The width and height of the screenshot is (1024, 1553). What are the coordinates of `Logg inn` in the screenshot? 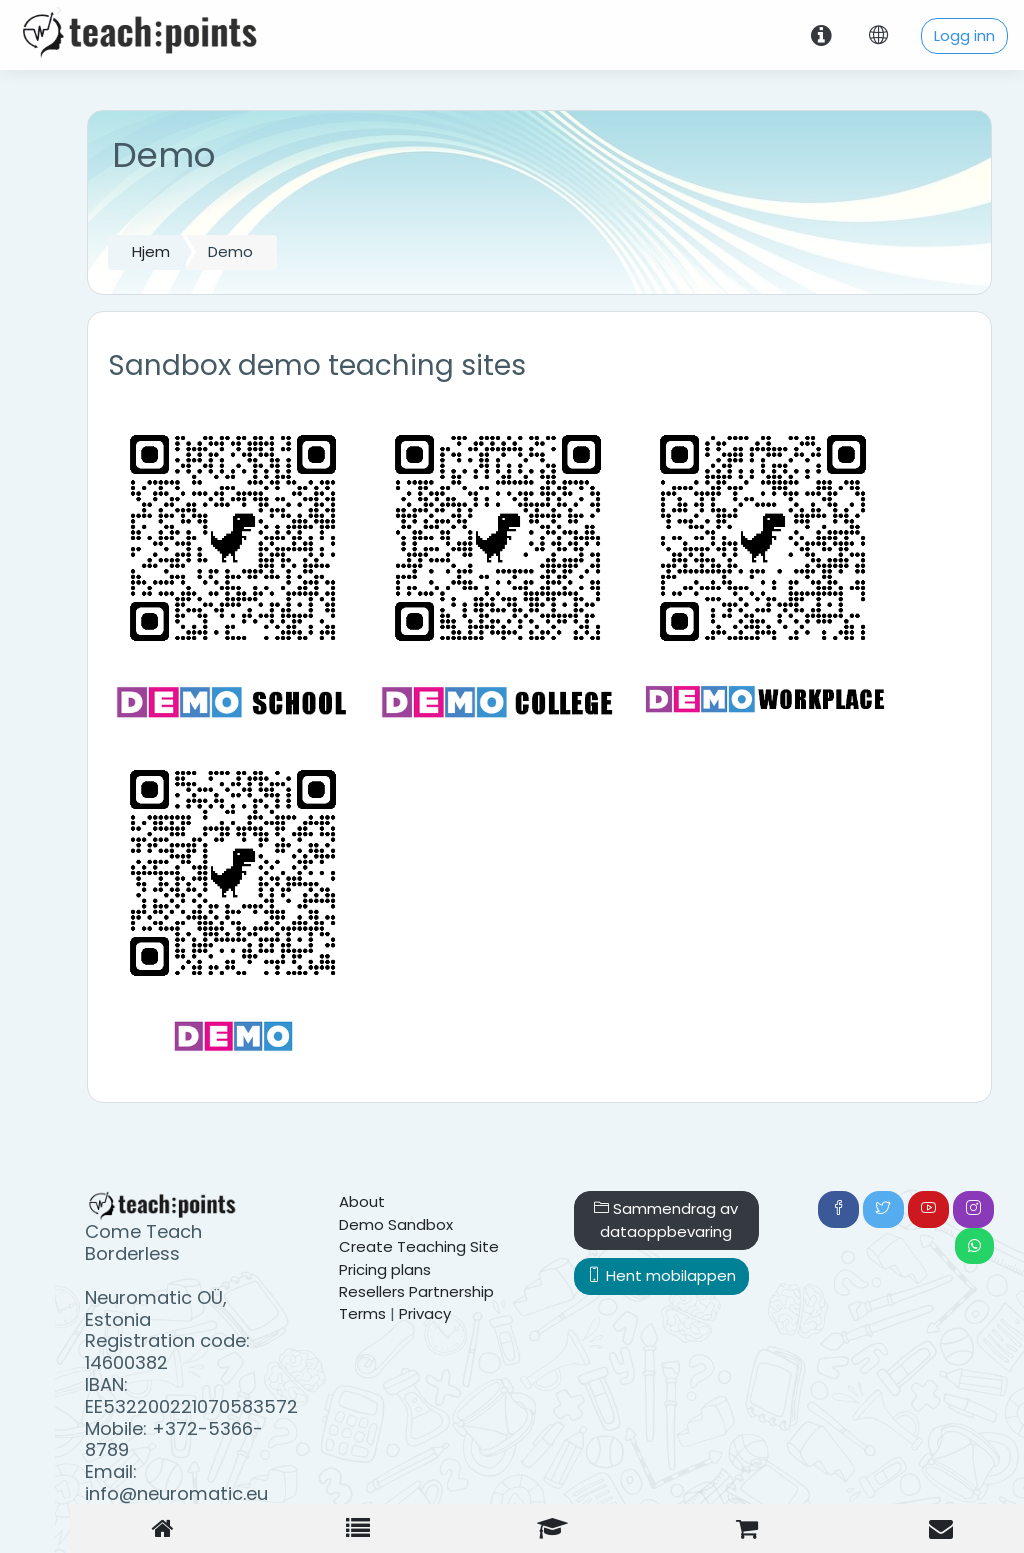 It's located at (964, 35).